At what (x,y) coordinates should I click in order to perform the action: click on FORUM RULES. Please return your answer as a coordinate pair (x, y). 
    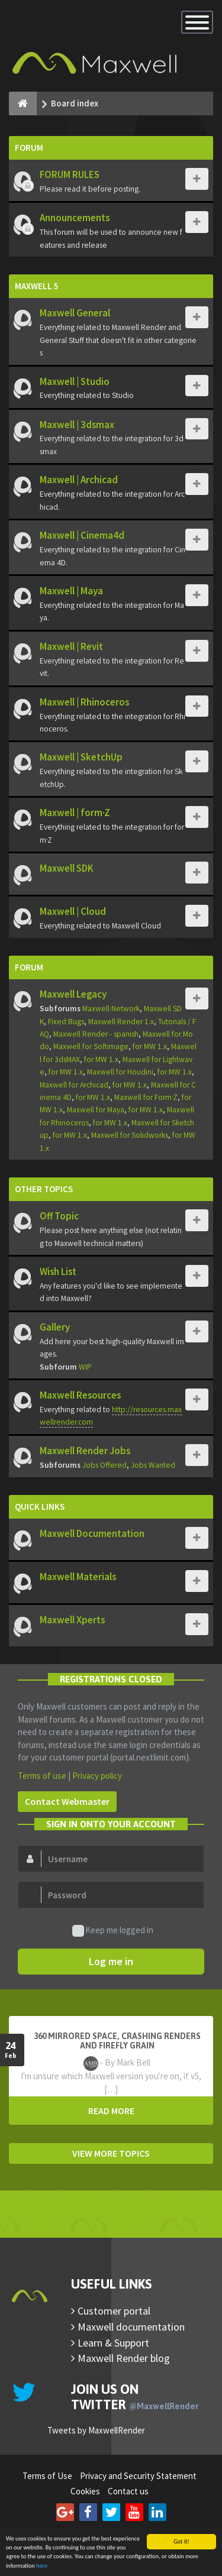
    Looking at the image, I should click on (69, 174).